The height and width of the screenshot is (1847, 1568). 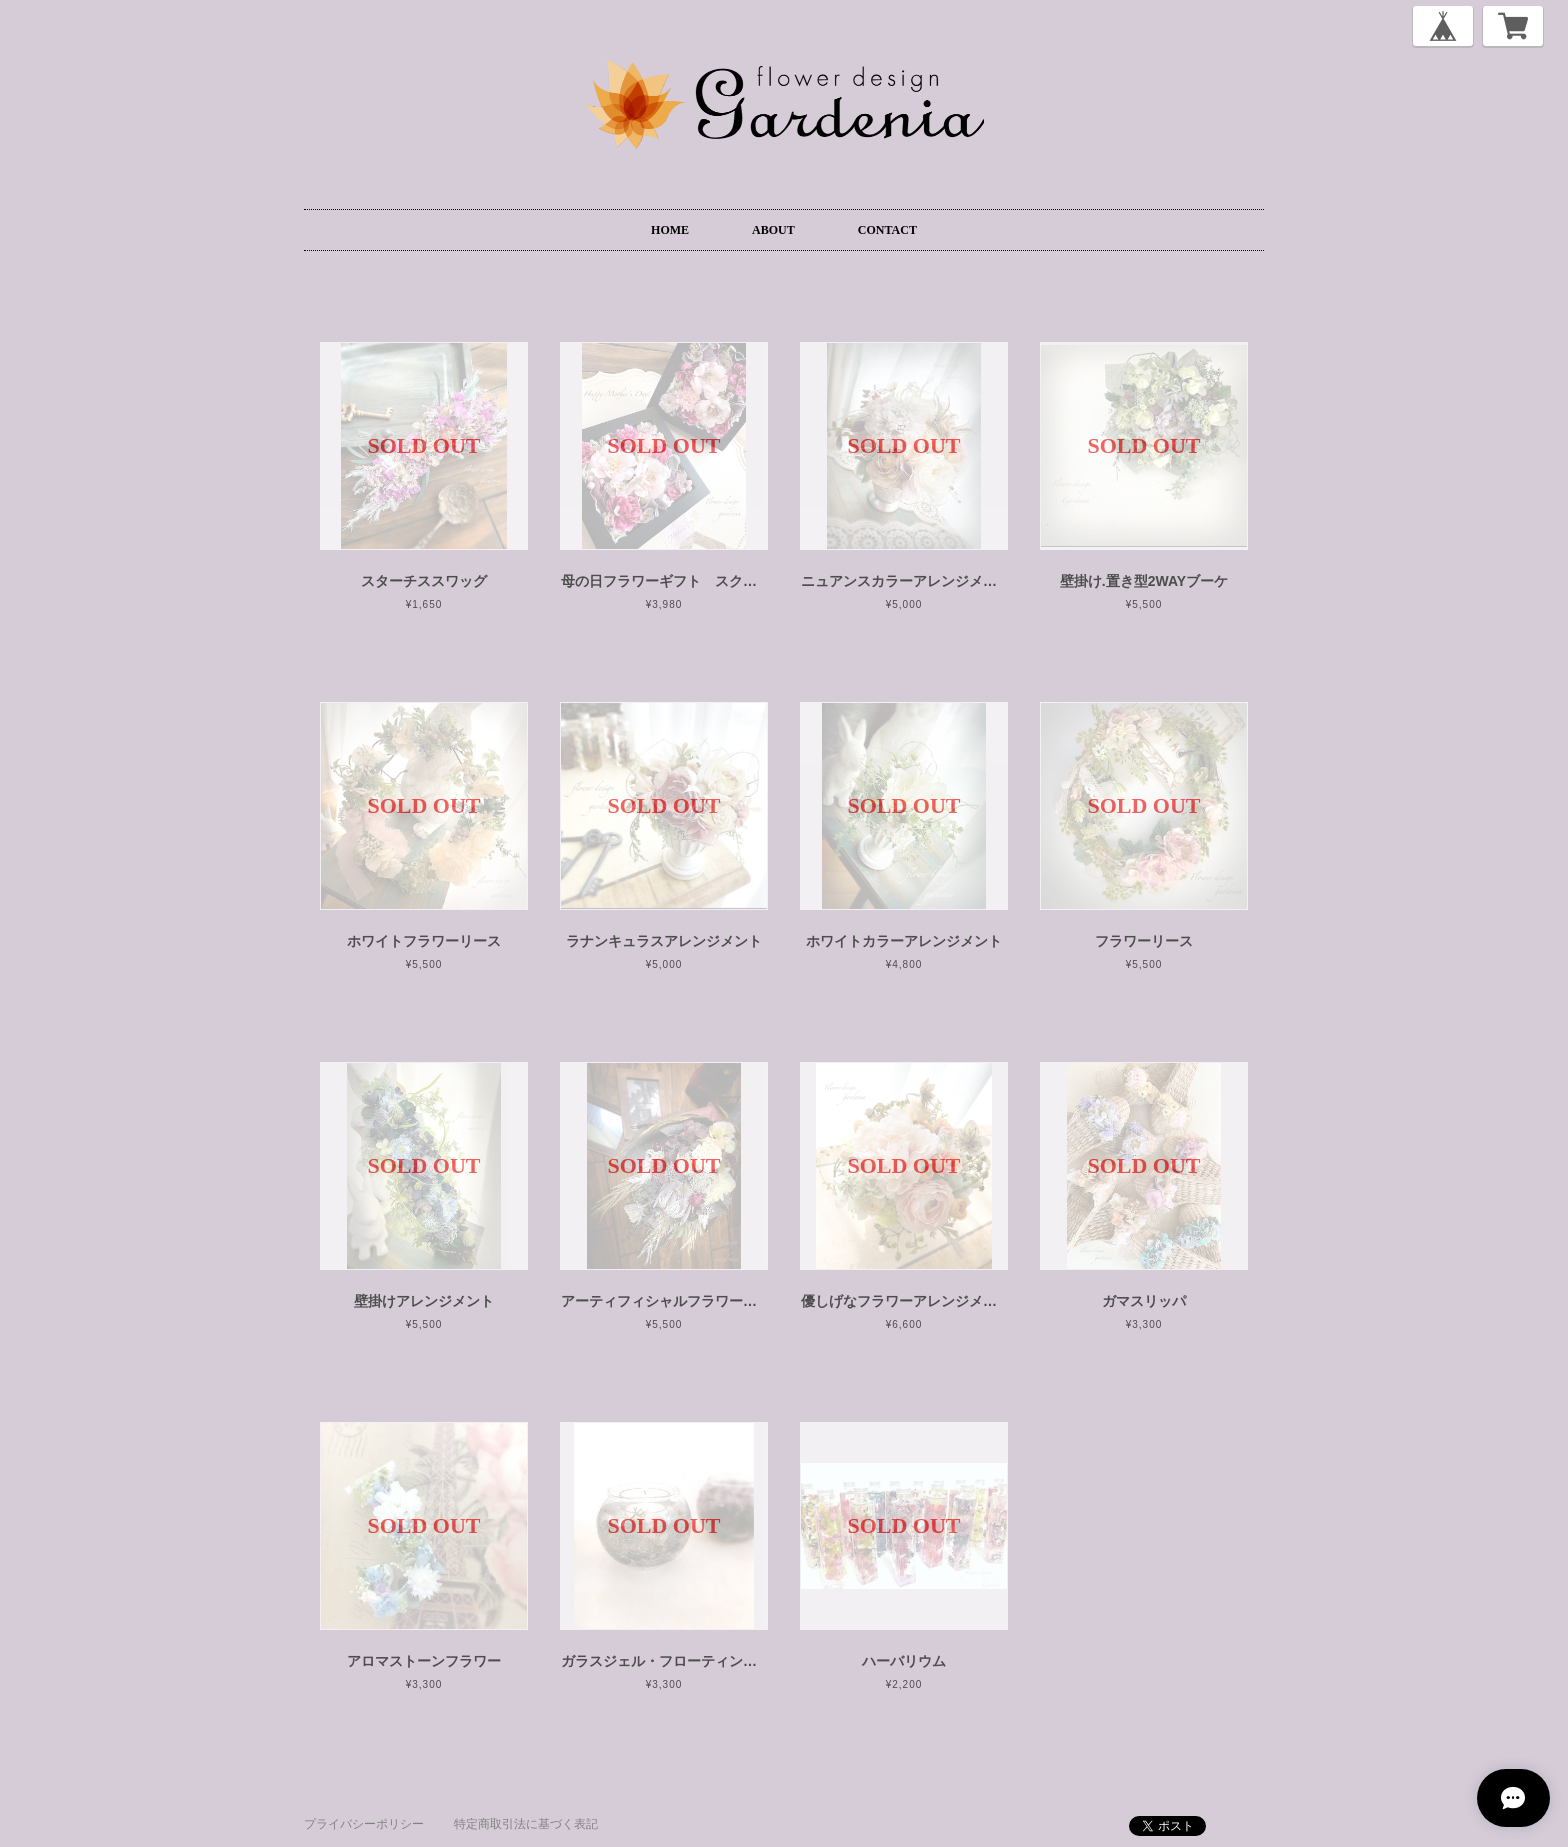 What do you see at coordinates (670, 230) in the screenshot?
I see `HOME` at bounding box center [670, 230].